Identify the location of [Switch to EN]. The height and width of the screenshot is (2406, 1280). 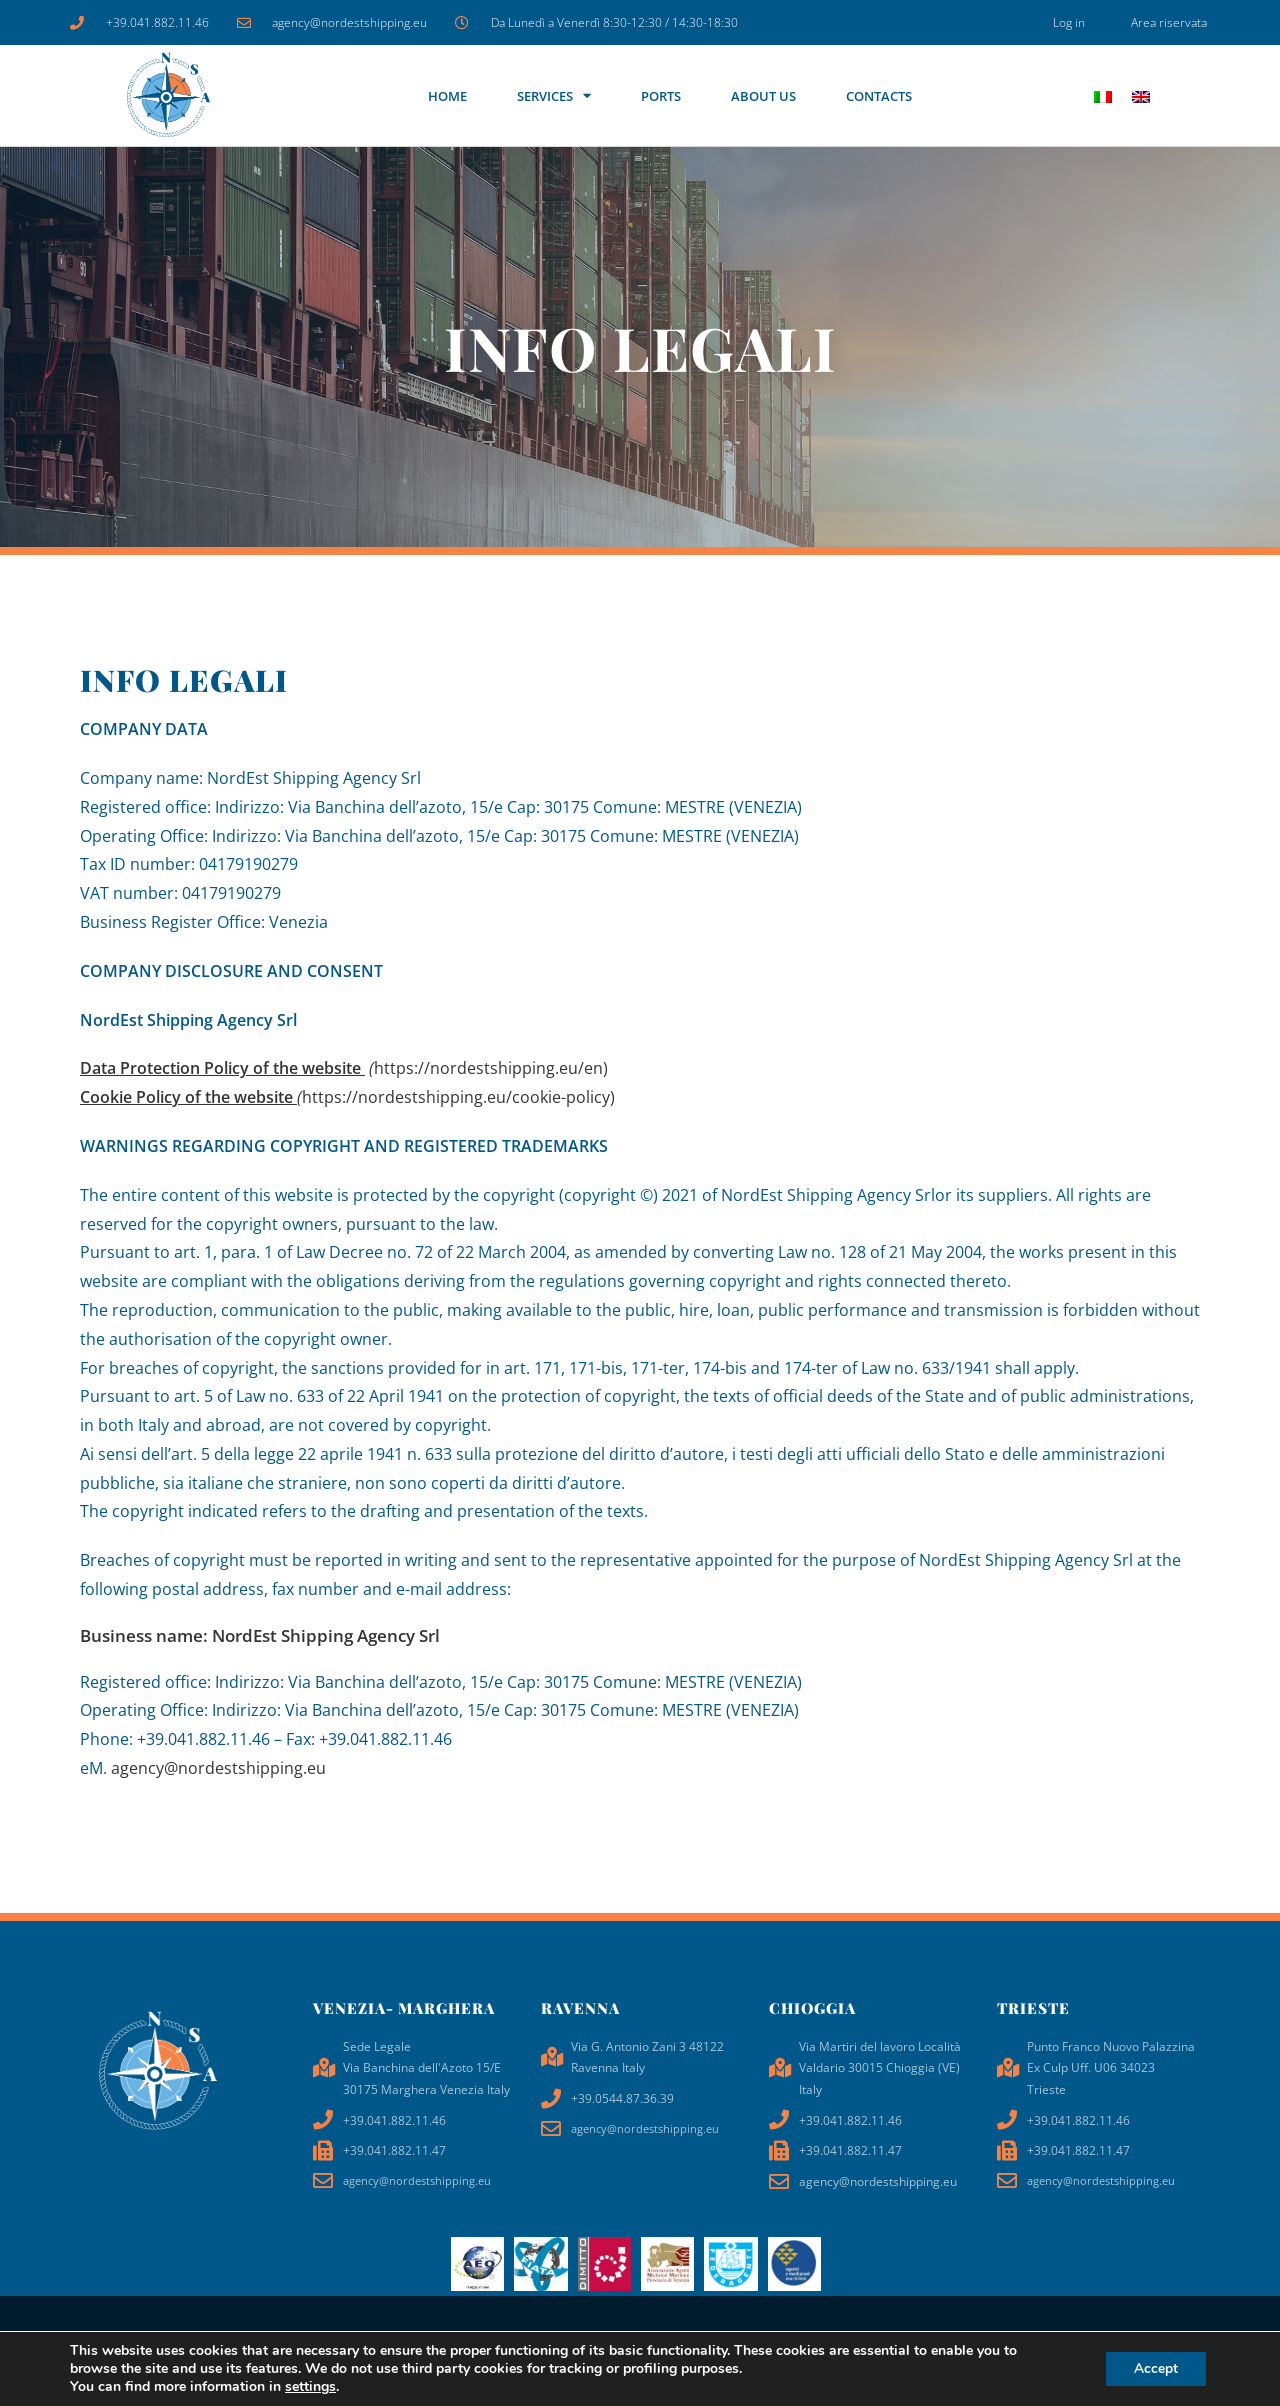
(1141, 95).